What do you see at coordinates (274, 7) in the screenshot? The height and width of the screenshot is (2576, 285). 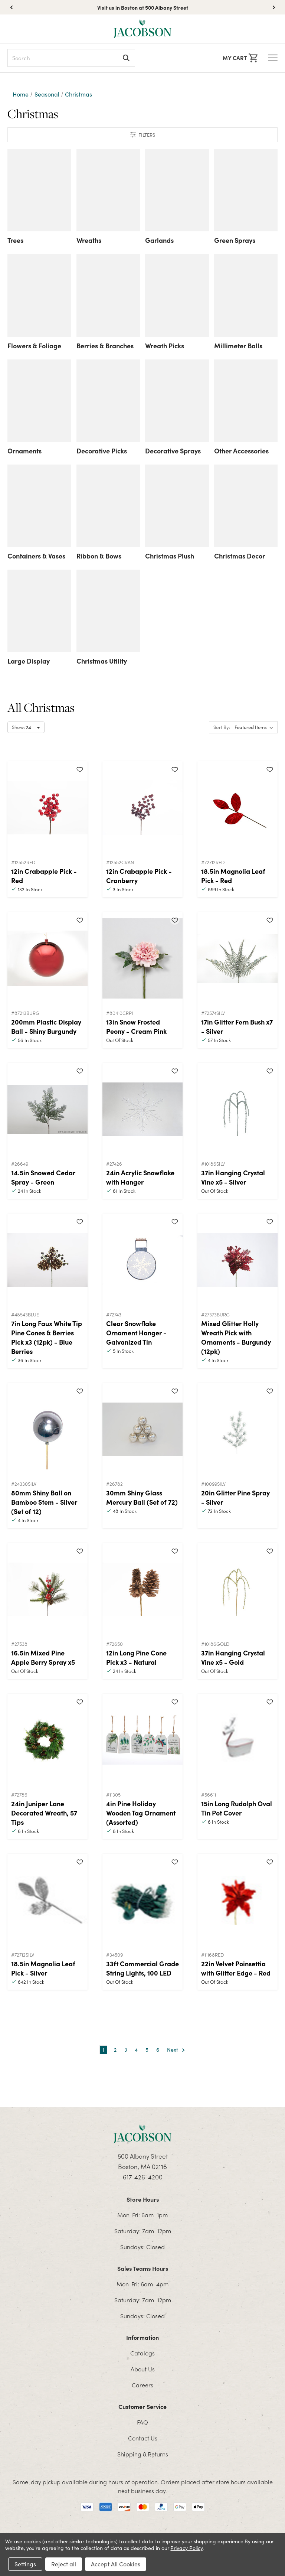 I see `[button]` at bounding box center [274, 7].